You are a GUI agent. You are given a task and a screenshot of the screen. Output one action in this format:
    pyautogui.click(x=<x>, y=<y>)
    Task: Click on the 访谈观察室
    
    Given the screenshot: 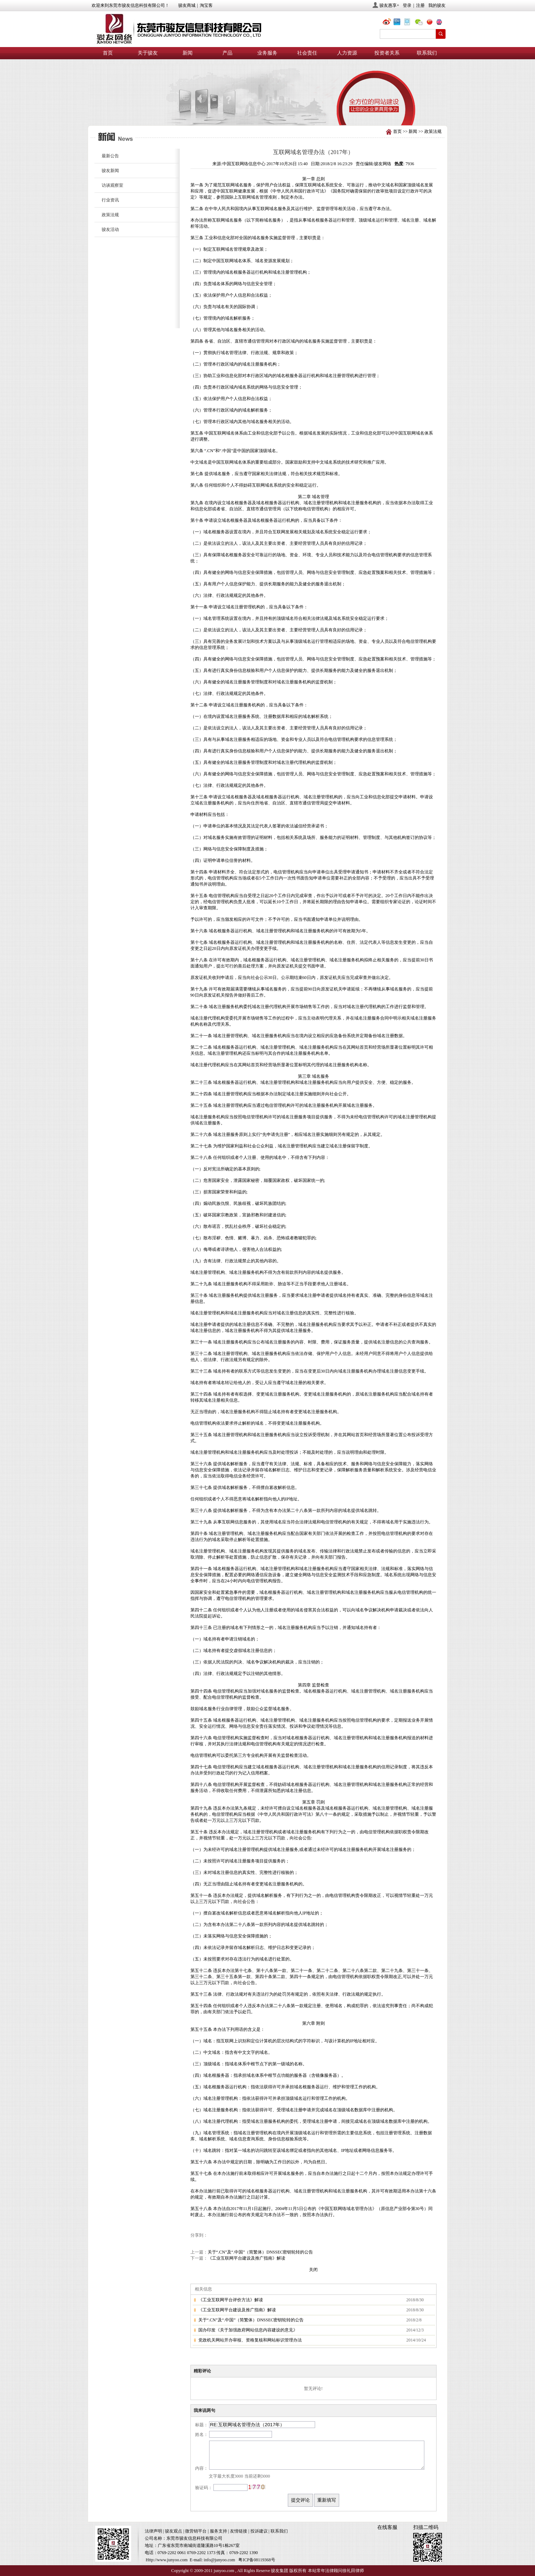 What is the action you would take?
    pyautogui.click(x=112, y=185)
    